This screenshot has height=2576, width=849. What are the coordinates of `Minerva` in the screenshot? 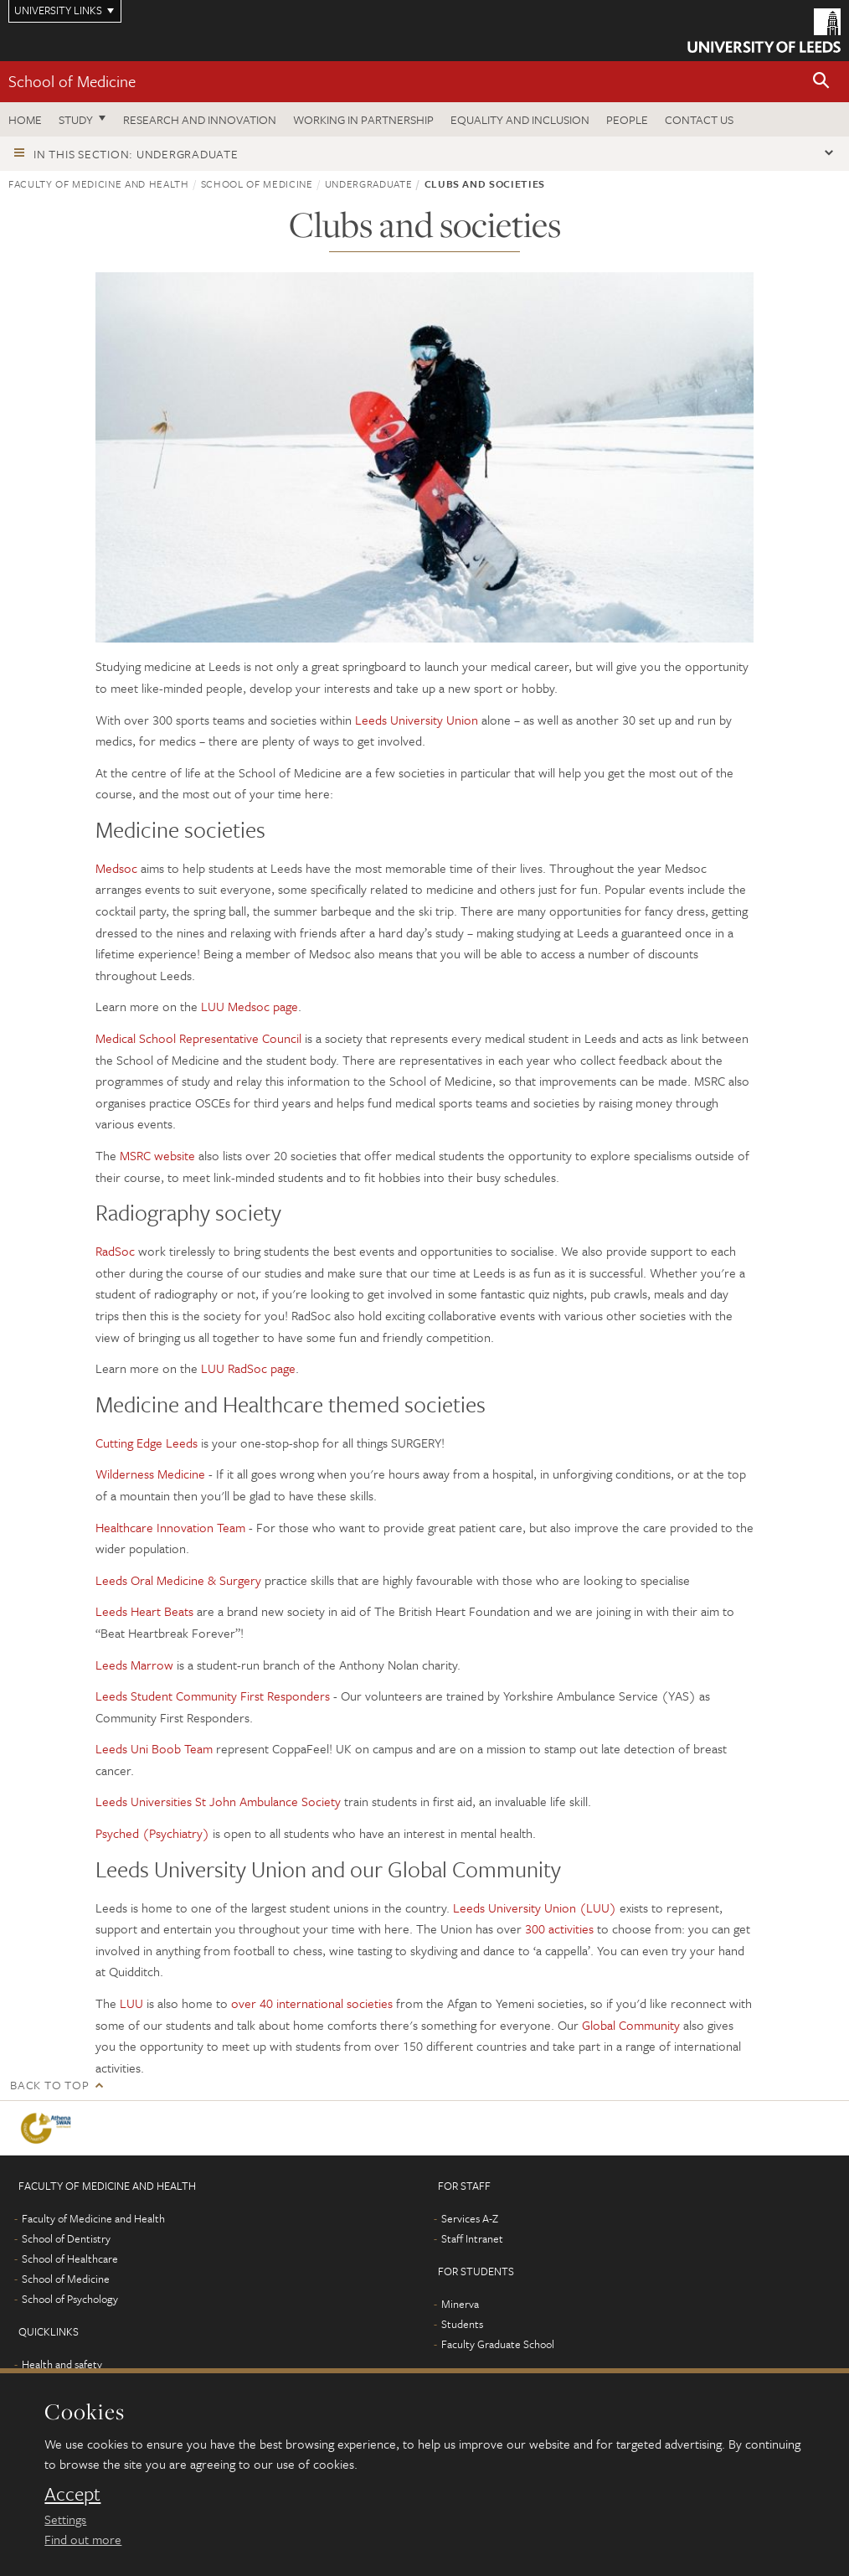 It's located at (460, 2303).